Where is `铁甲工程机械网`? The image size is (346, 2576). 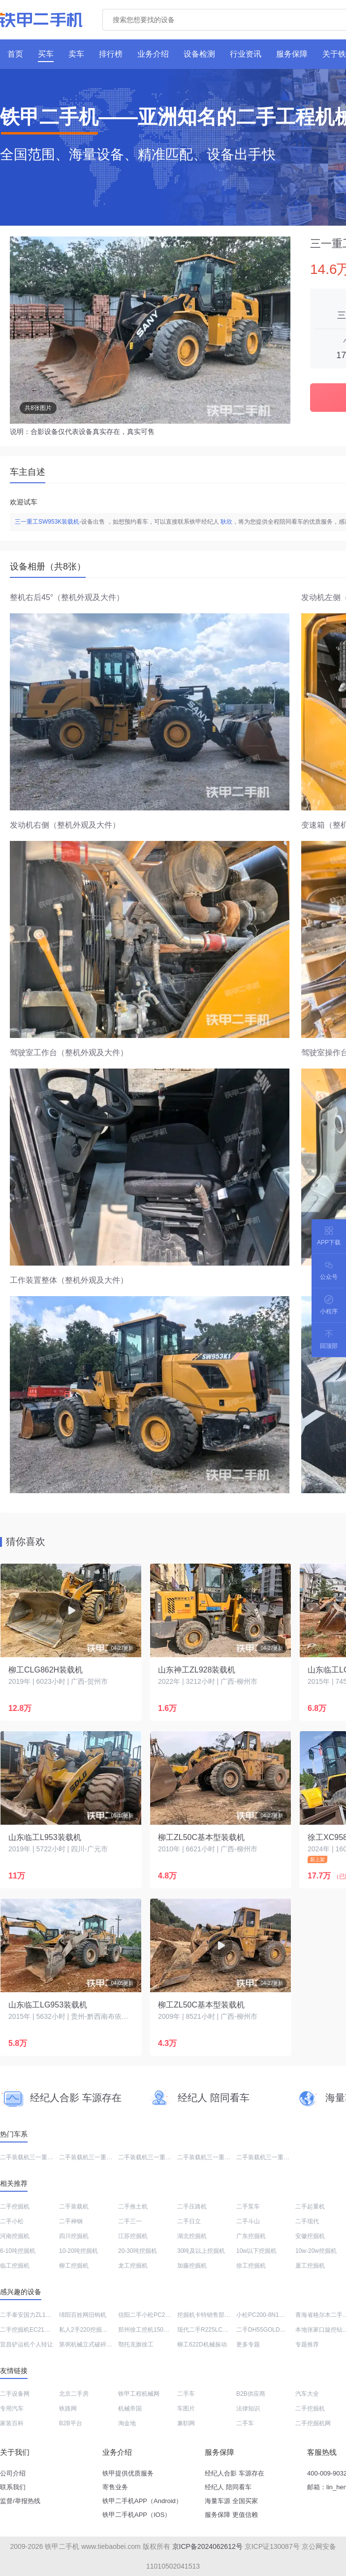
铁甲工程机械网 is located at coordinates (138, 2393).